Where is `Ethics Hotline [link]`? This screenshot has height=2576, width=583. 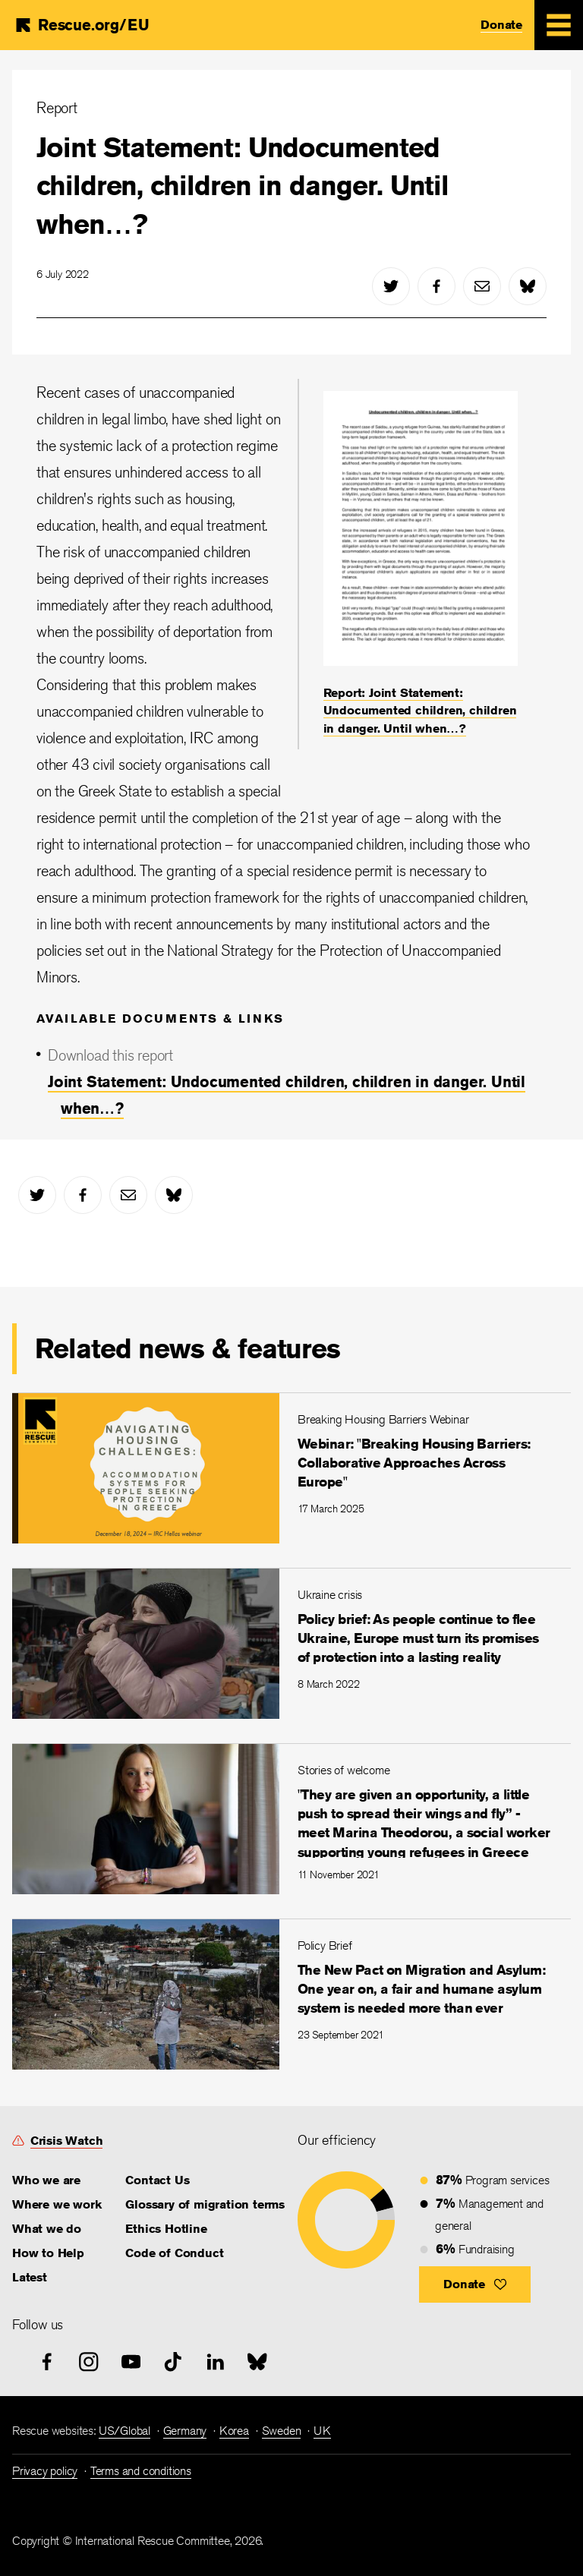
Ethics Hotline [link] is located at coordinates (165, 2228).